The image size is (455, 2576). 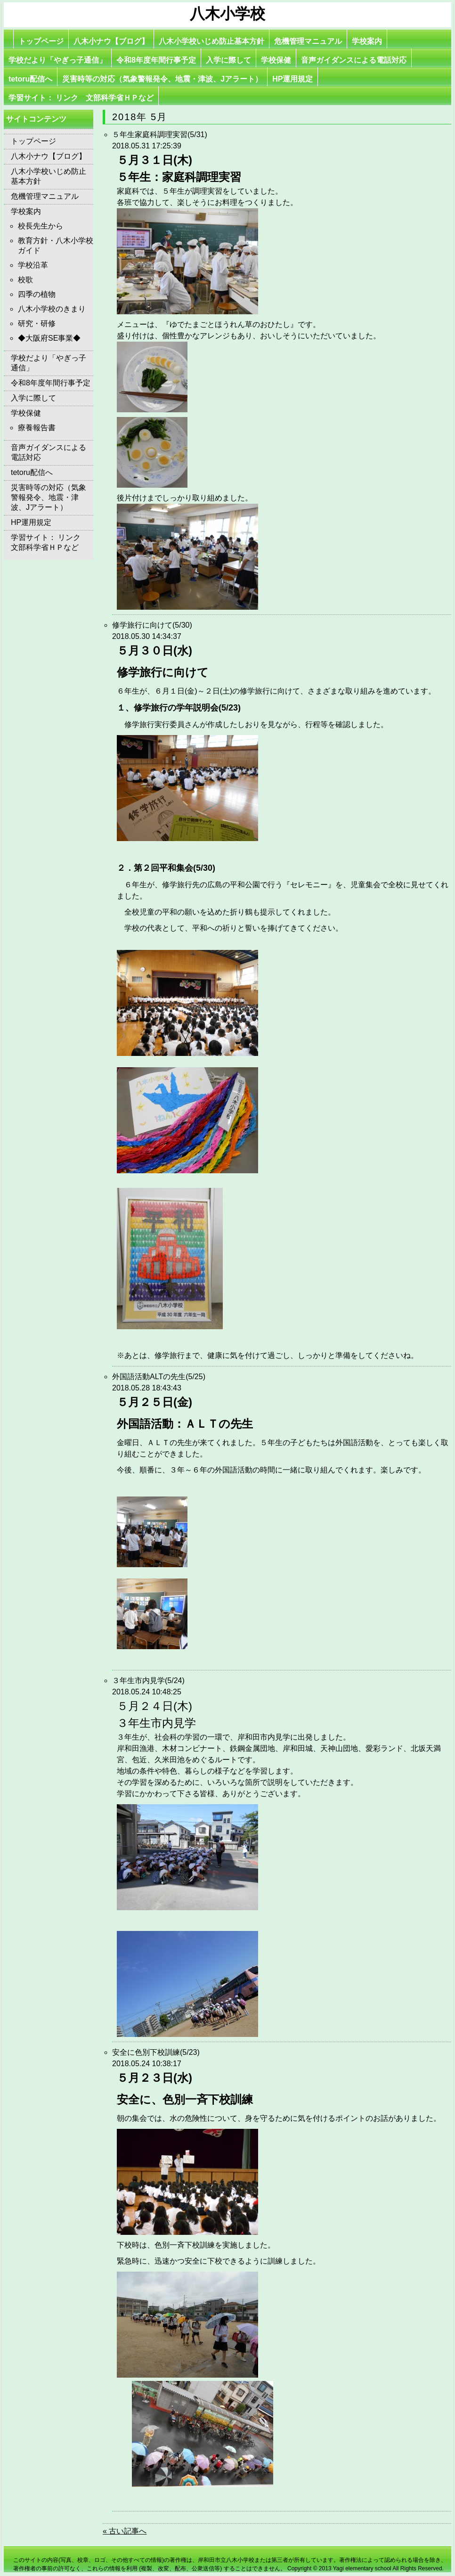 I want to click on 四季の植物, so click(x=37, y=294).